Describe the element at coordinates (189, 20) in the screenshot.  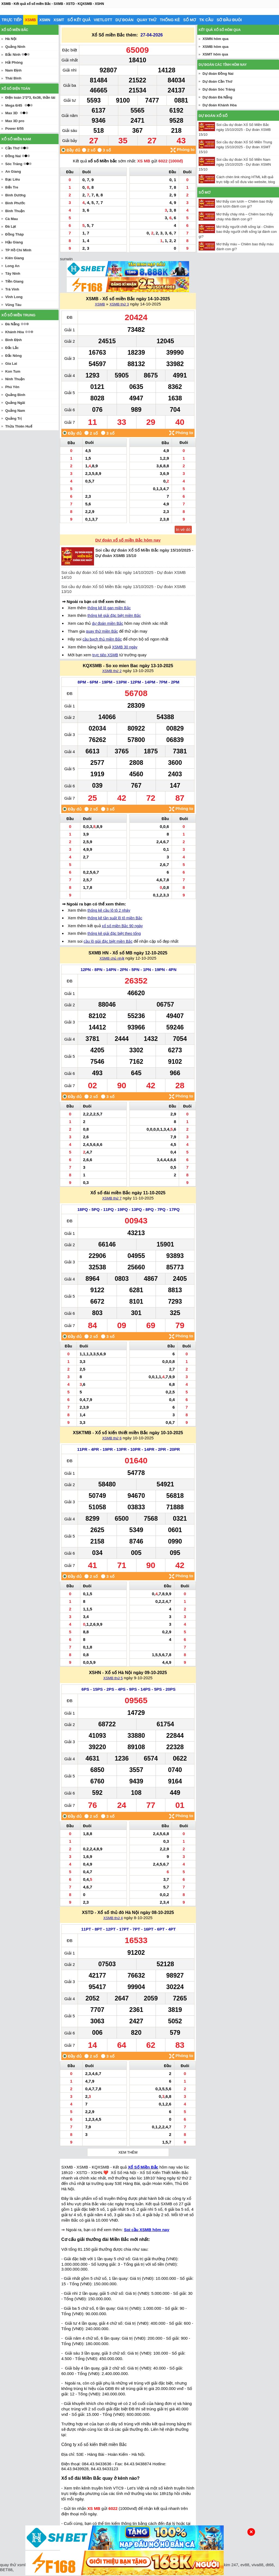
I see `Sổ mơ` at that location.